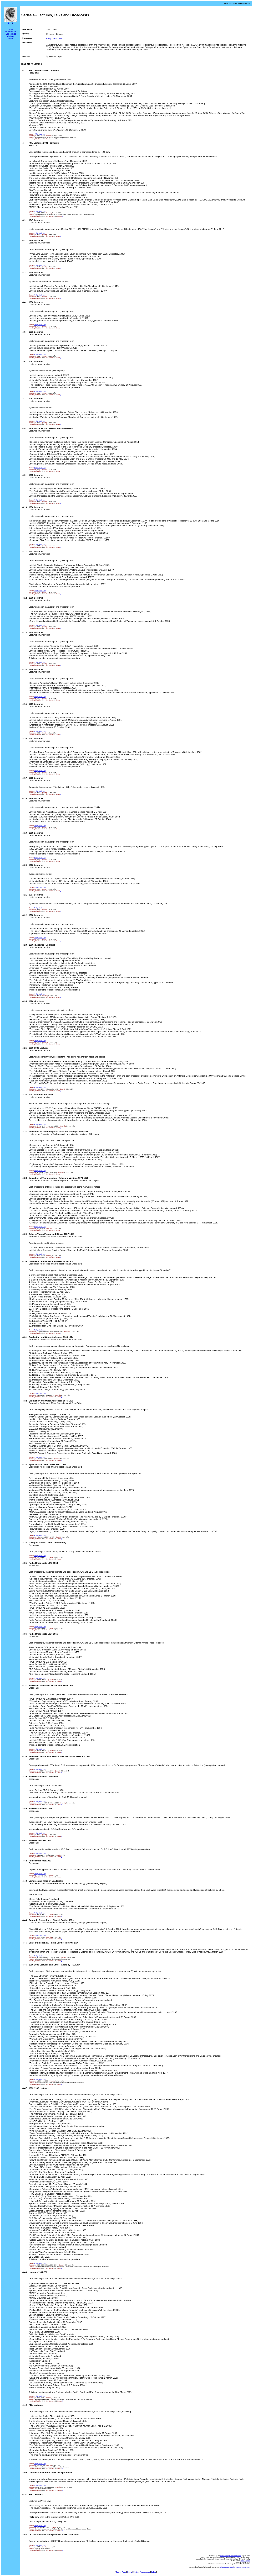 The width and height of the screenshot is (253, 2576). Describe the element at coordinates (23, 220) in the screenshot. I see `4-1` at that location.